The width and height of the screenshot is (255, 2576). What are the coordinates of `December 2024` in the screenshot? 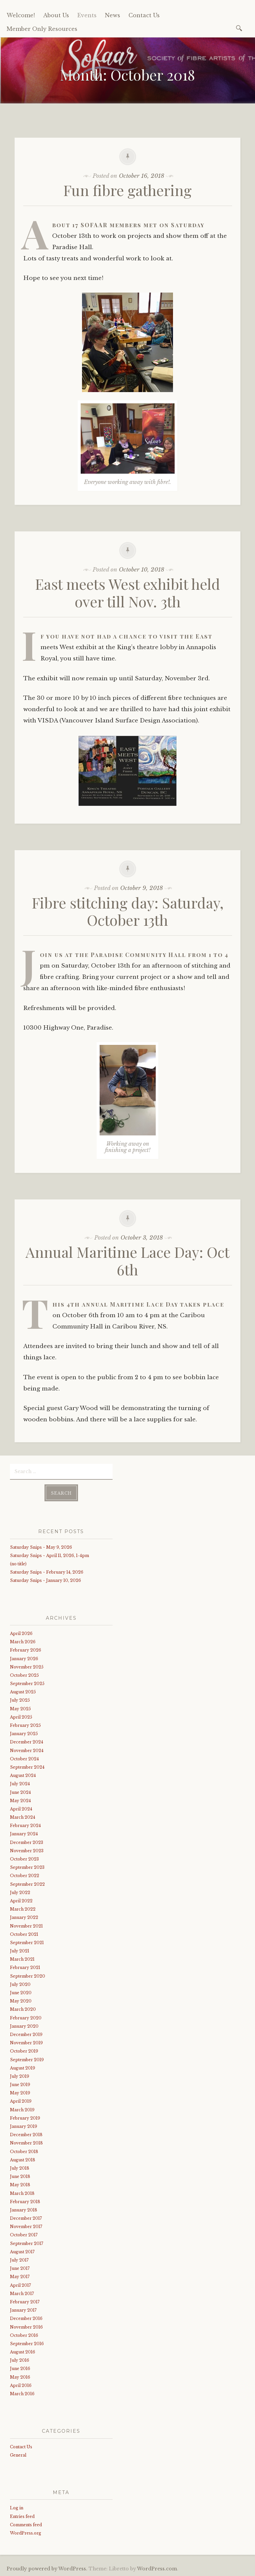 It's located at (26, 1741).